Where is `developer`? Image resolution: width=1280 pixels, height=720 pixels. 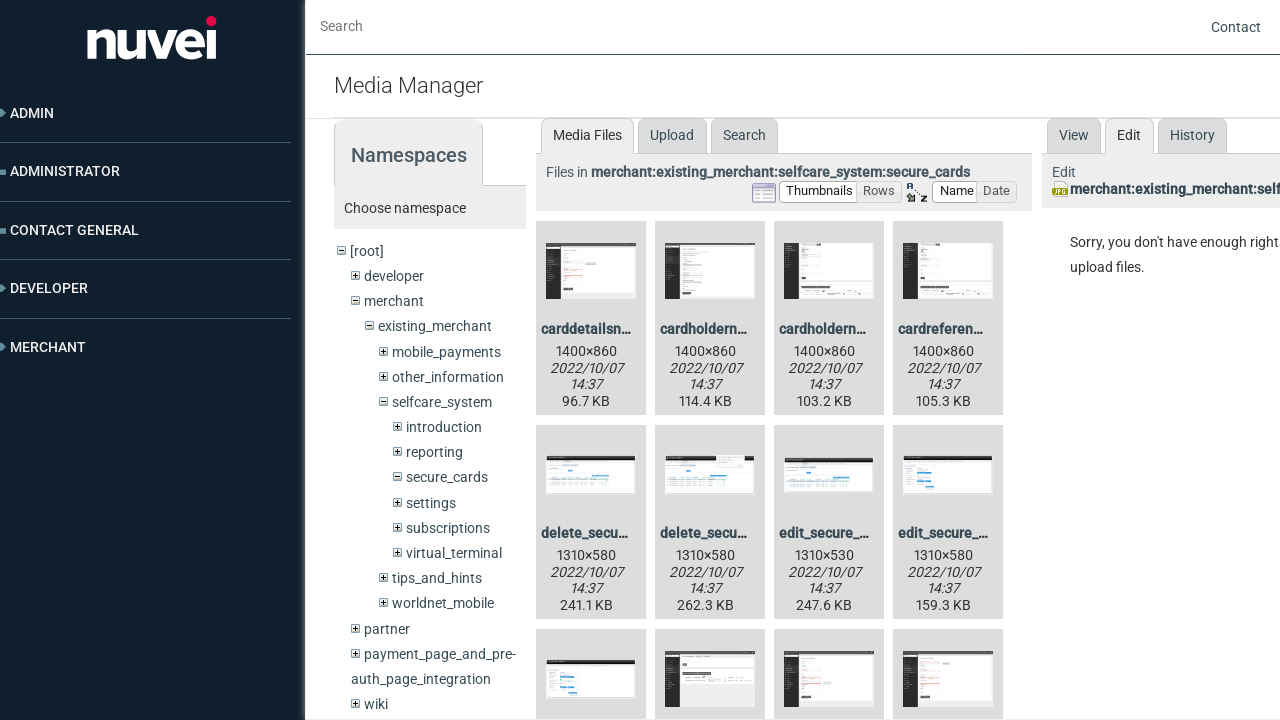
developer is located at coordinates (394, 276).